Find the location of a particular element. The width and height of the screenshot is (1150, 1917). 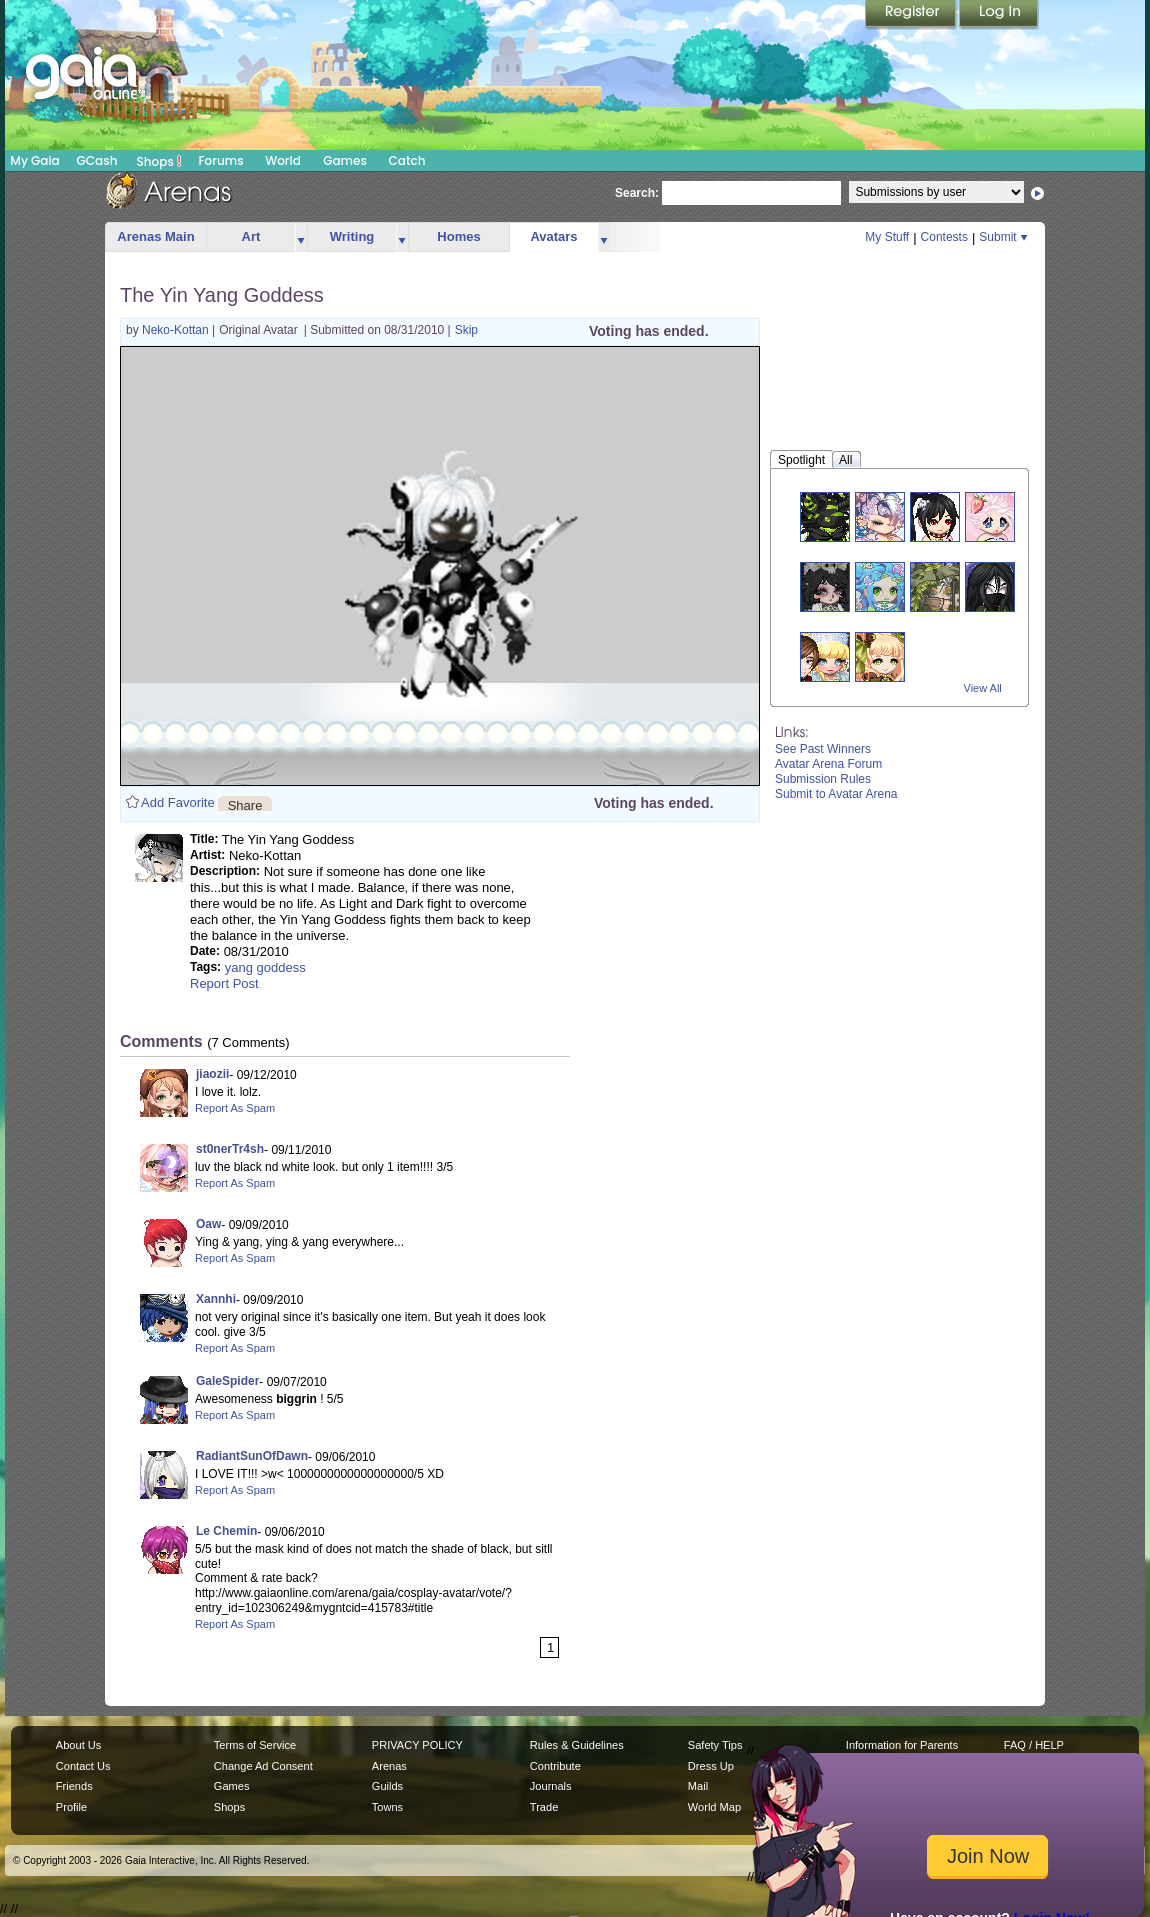

Towns is located at coordinates (387, 1807).